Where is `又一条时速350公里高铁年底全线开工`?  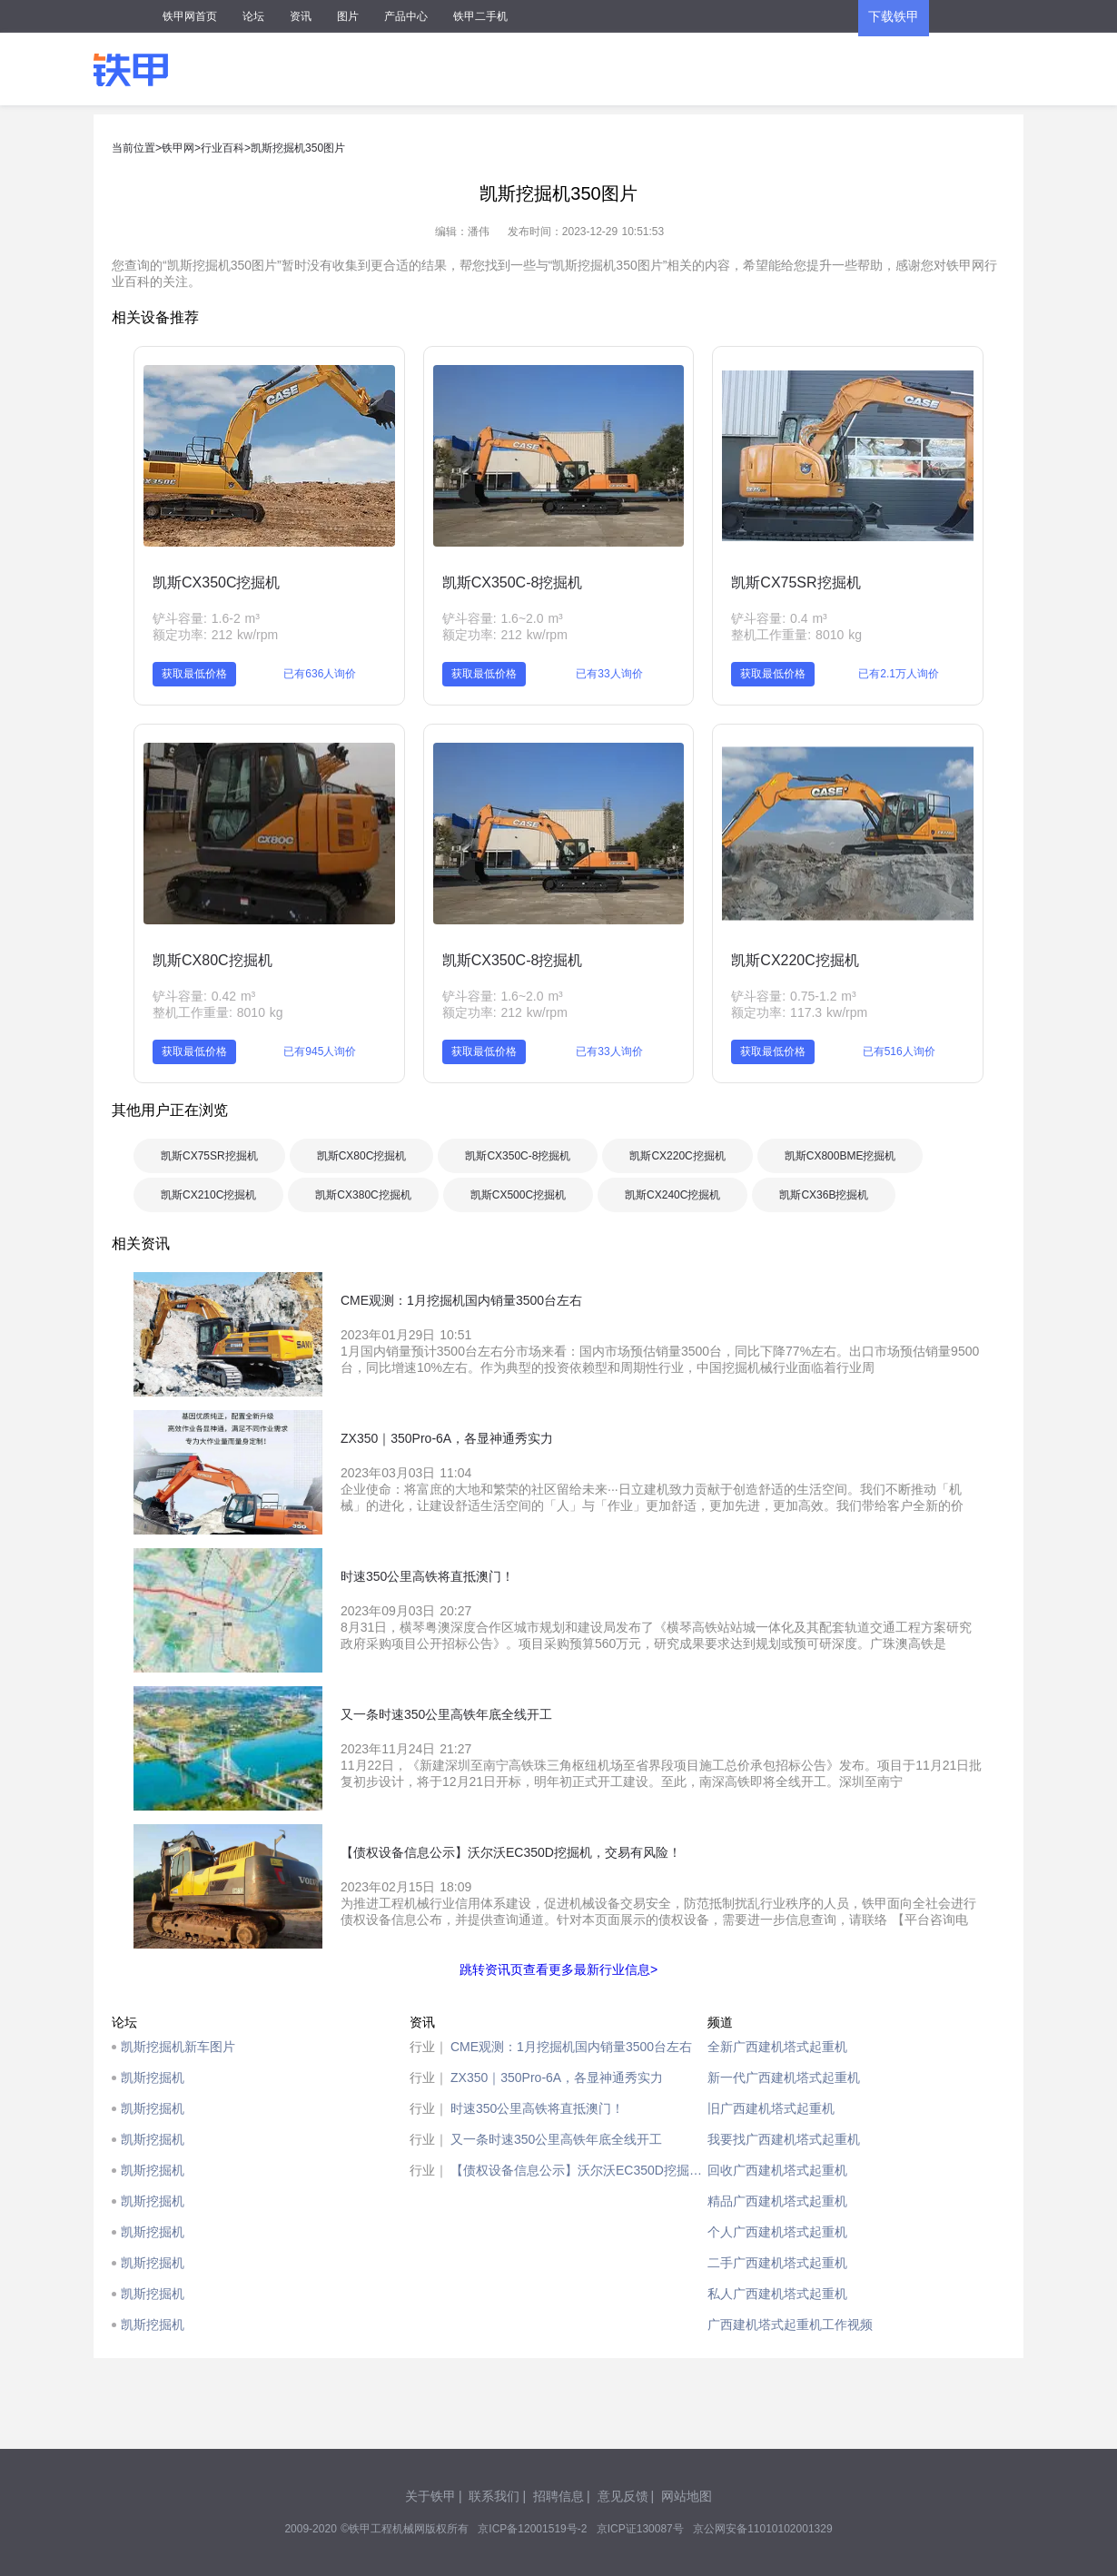
又一条时速350公里高铁年底全线开工 is located at coordinates (556, 2139).